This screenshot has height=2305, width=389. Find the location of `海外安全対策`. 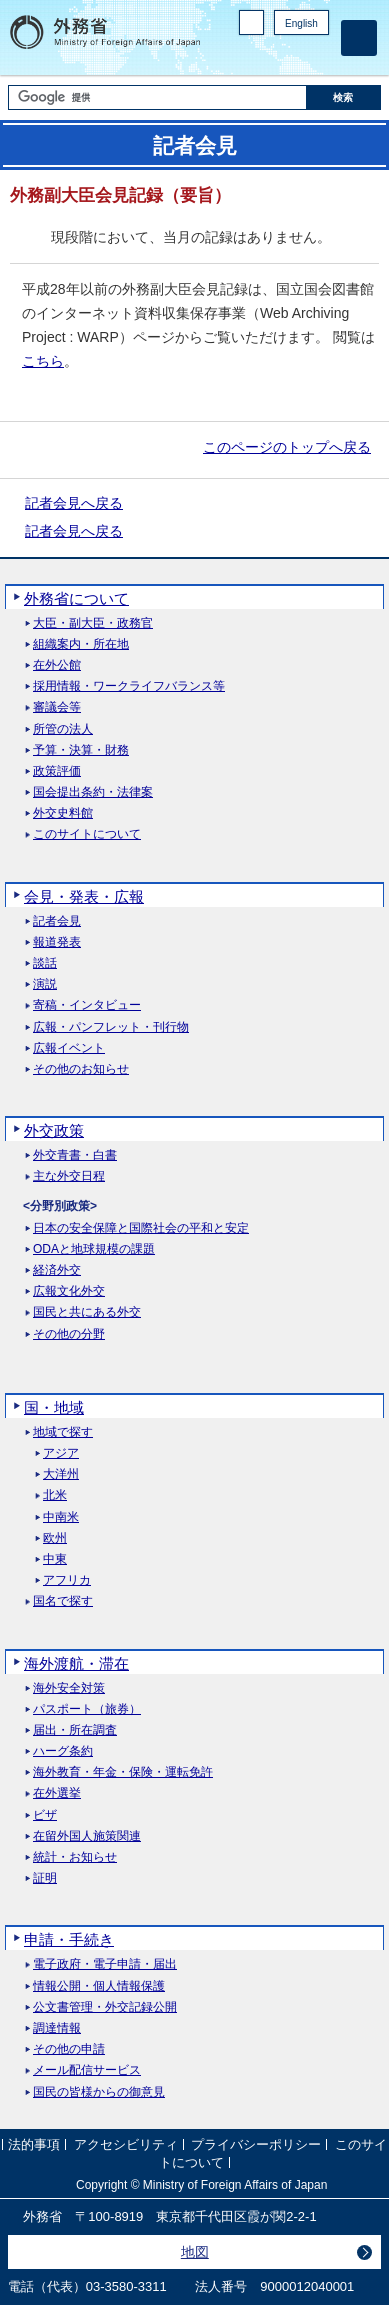

海外安全対策 is located at coordinates (69, 1688).